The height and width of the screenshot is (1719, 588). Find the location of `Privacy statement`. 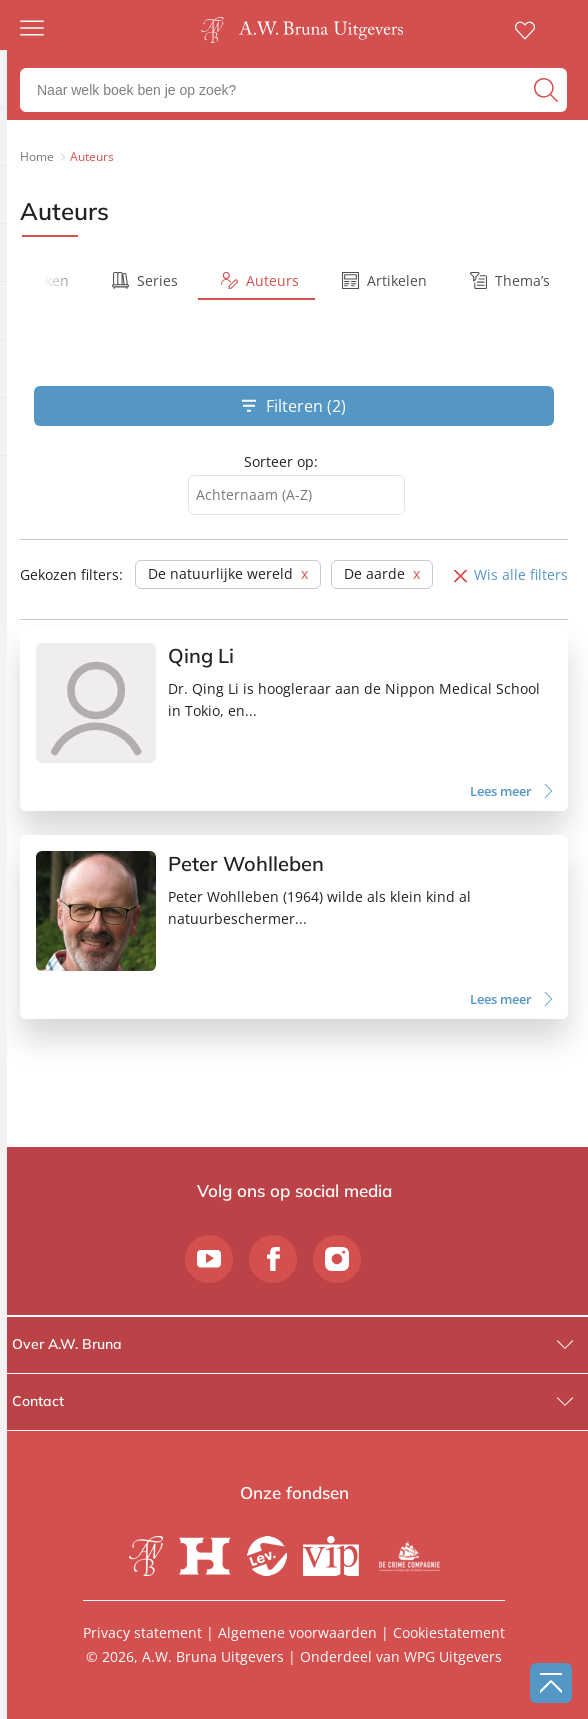

Privacy statement is located at coordinates (142, 1632).